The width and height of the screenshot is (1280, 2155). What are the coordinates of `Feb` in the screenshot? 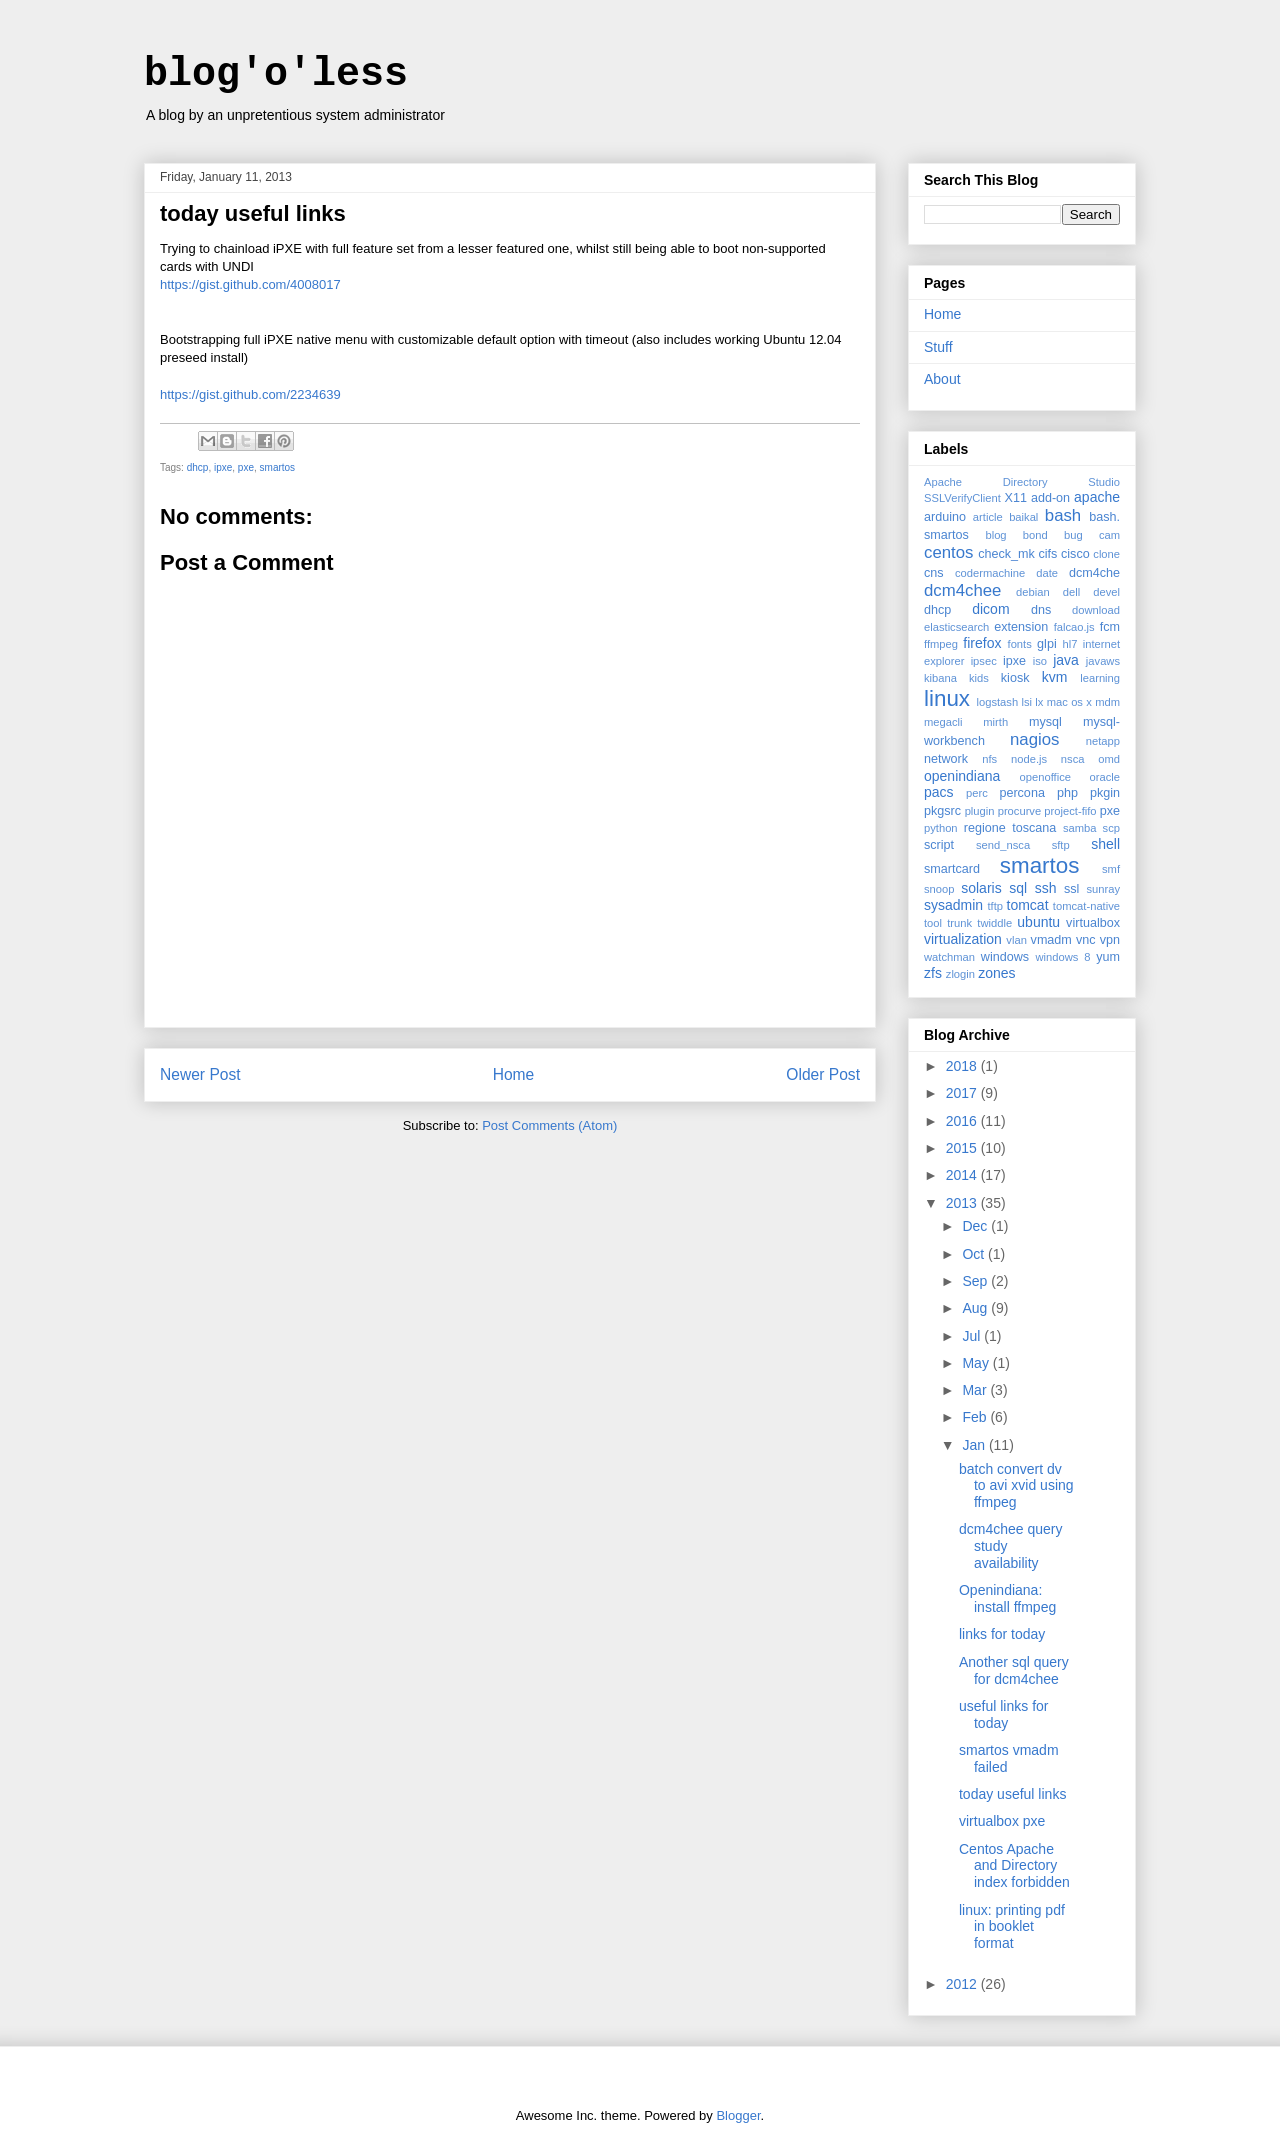 It's located at (976, 1417).